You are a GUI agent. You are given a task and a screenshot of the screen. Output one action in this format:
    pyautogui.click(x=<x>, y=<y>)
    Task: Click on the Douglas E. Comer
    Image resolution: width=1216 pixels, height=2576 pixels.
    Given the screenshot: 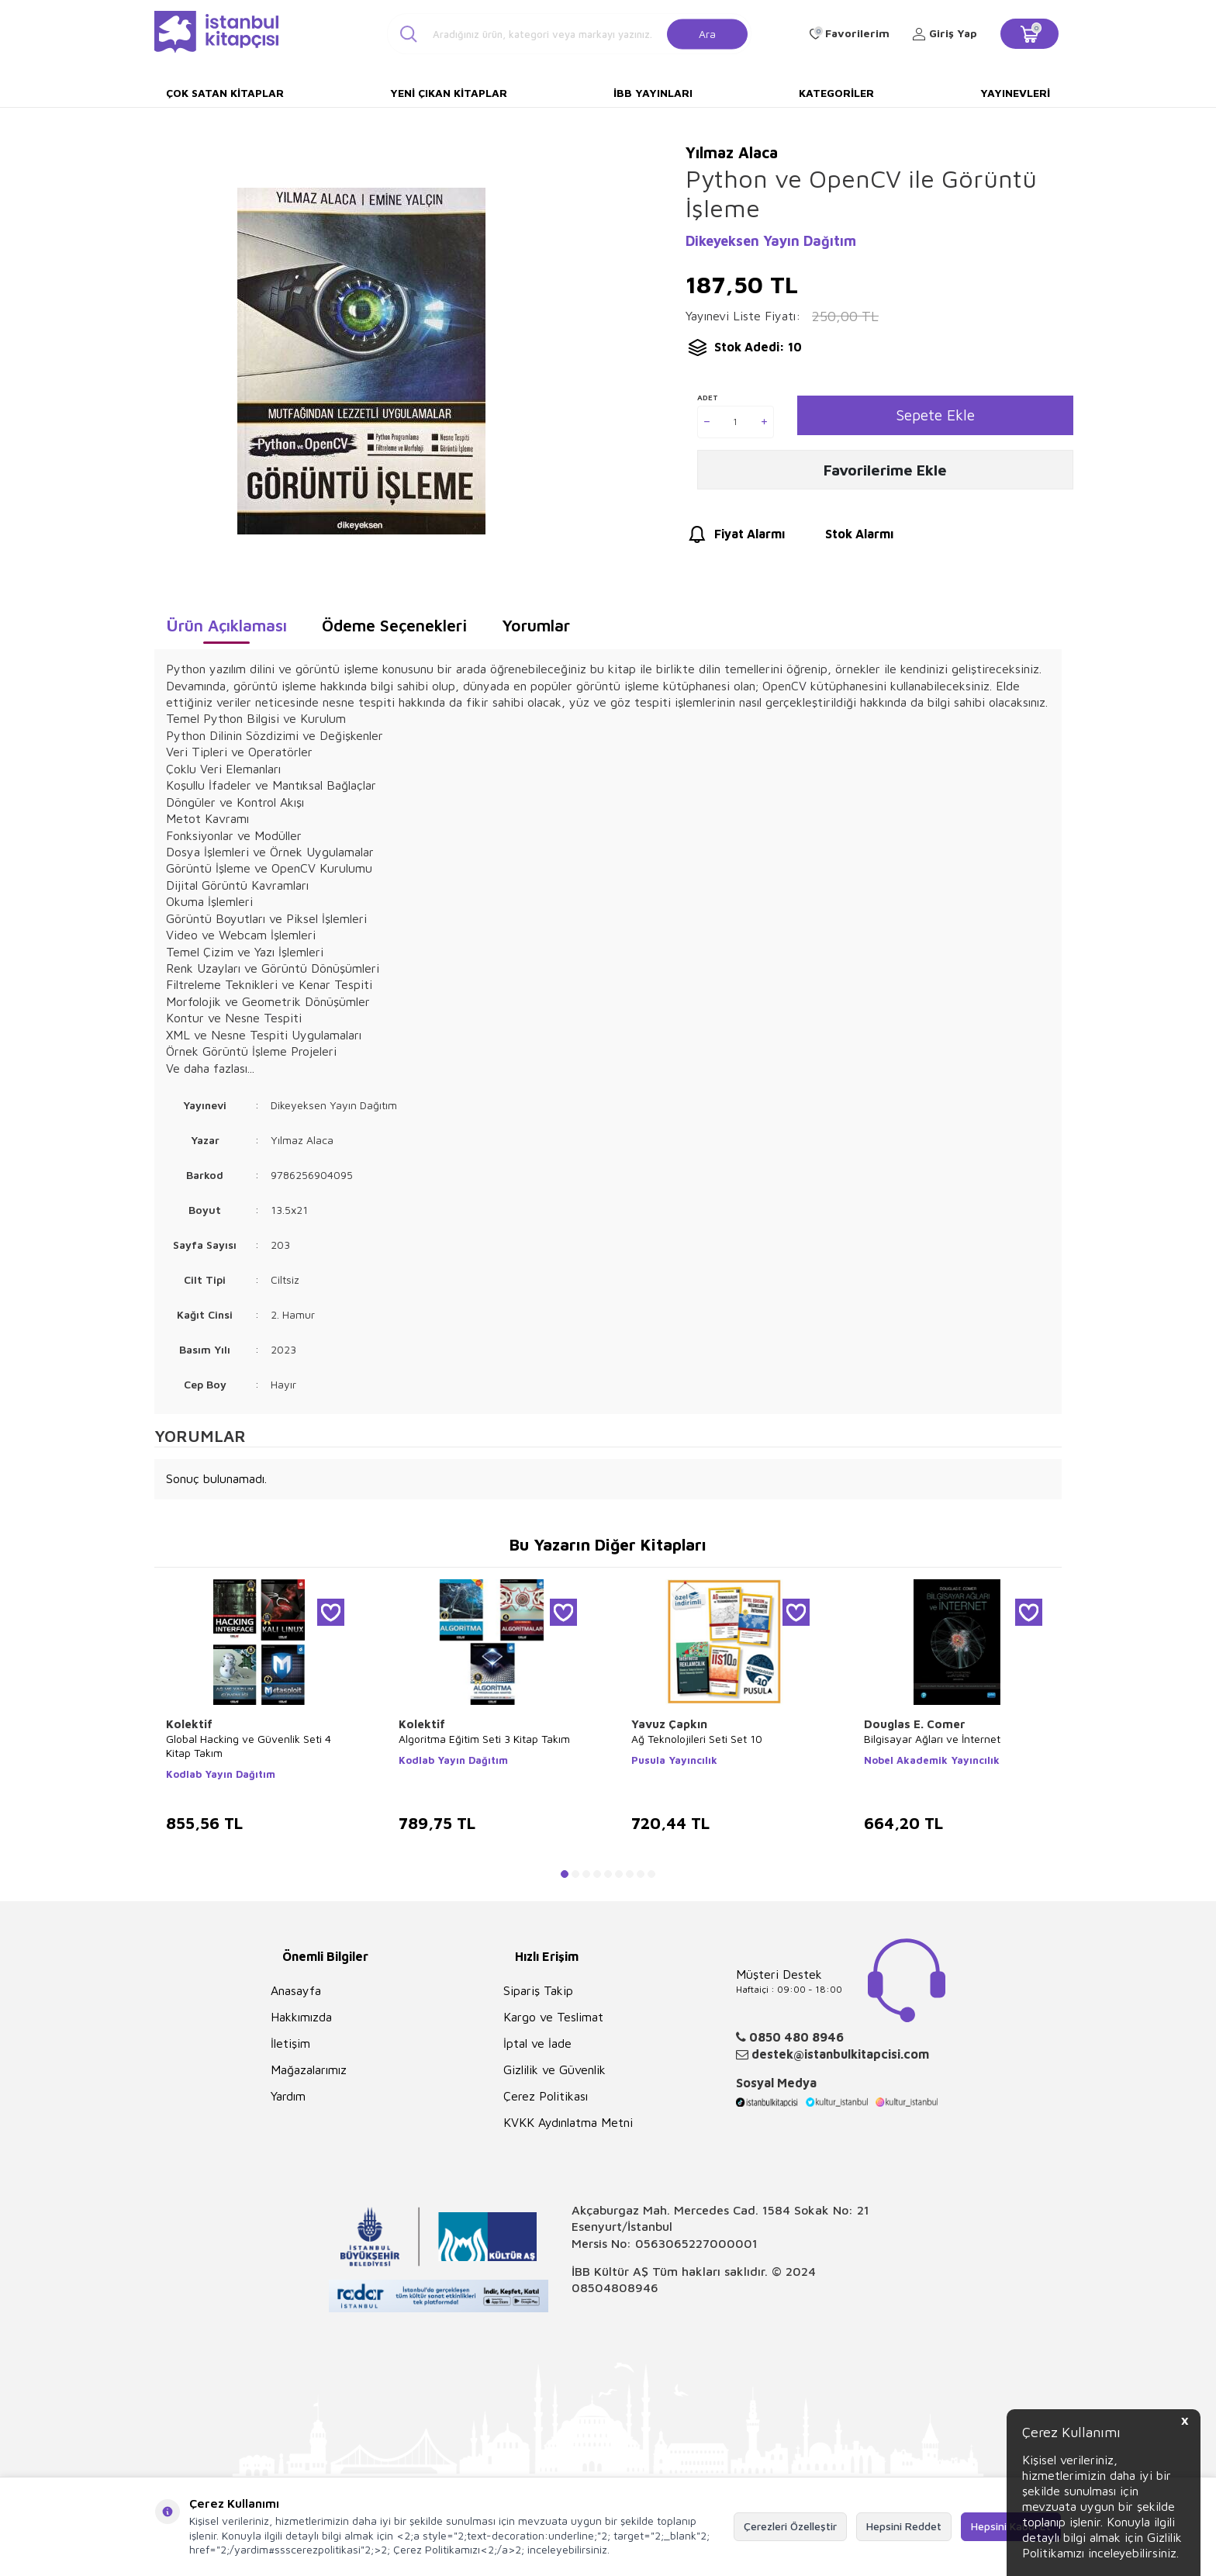 What is the action you would take?
    pyautogui.click(x=915, y=1724)
    